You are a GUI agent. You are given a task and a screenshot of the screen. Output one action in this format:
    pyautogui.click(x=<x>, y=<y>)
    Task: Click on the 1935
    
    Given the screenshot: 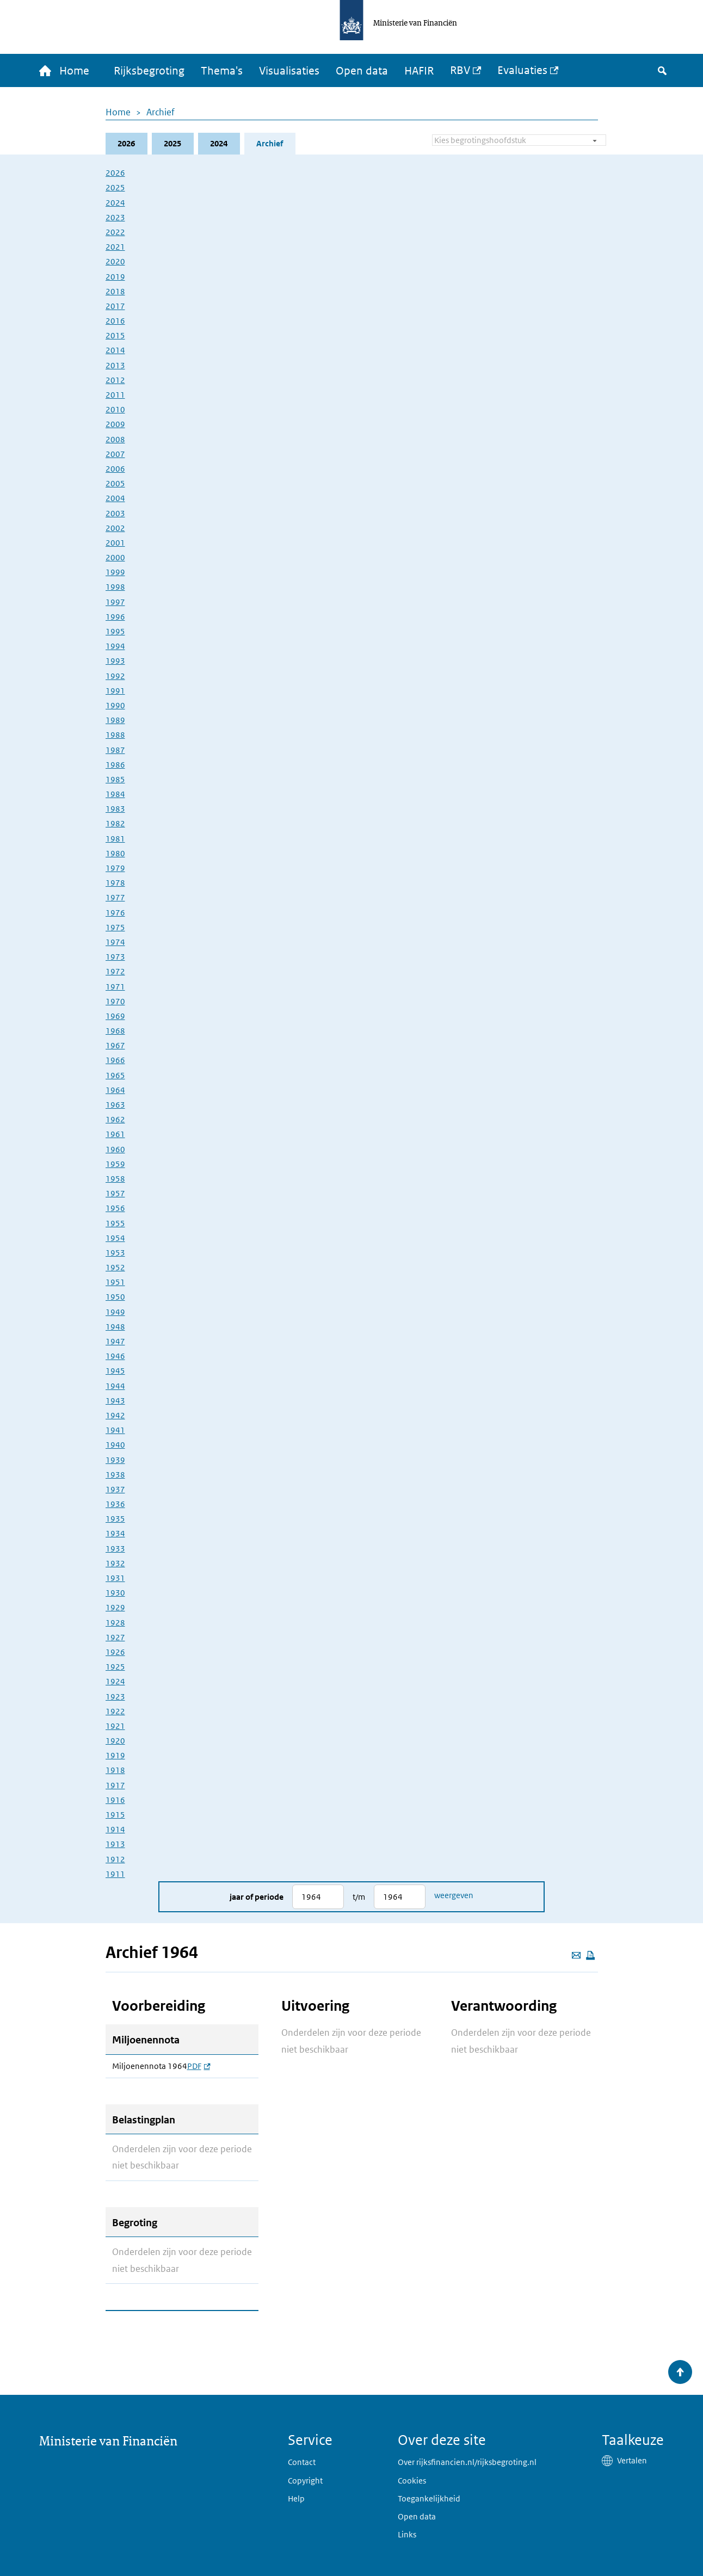 What is the action you would take?
    pyautogui.click(x=115, y=1519)
    